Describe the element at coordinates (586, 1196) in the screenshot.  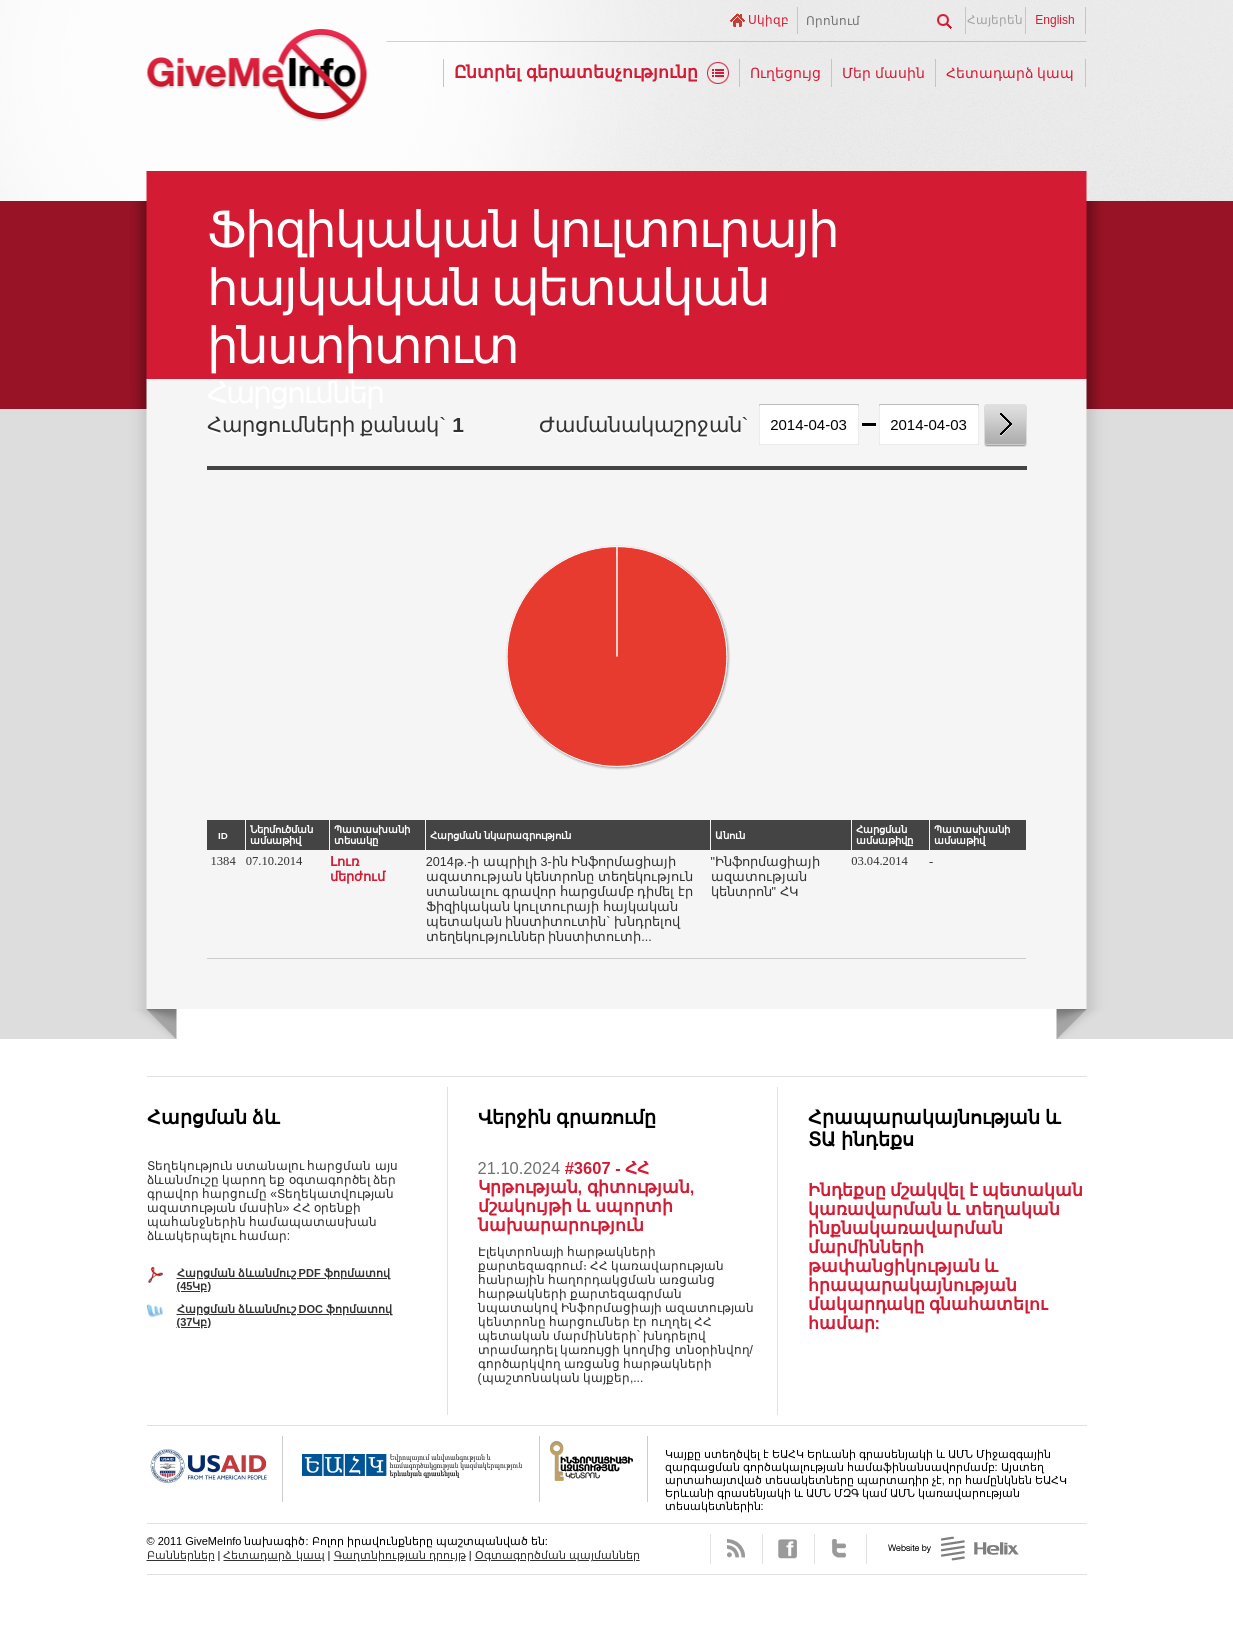
I see `#3607 - ՀՀ Կրթության, գիտության, մշակույթի և սպորտի նախարարություն` at that location.